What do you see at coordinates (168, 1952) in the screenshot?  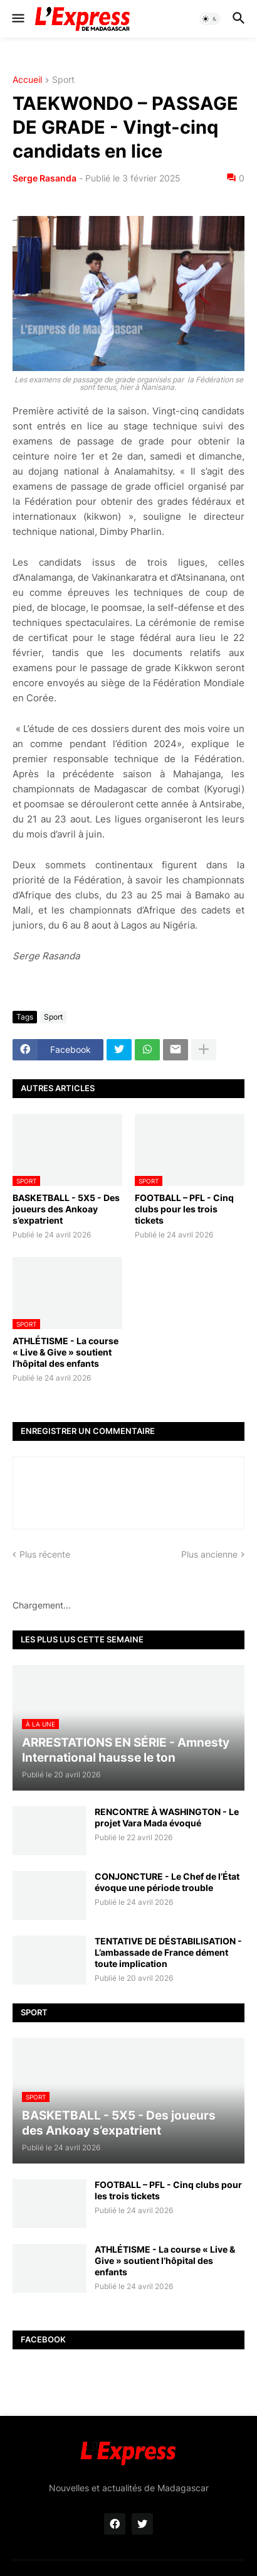 I see `TENTATIVE DE DÉSTABILISATION - L’ambassade de France dément toute implication` at bounding box center [168, 1952].